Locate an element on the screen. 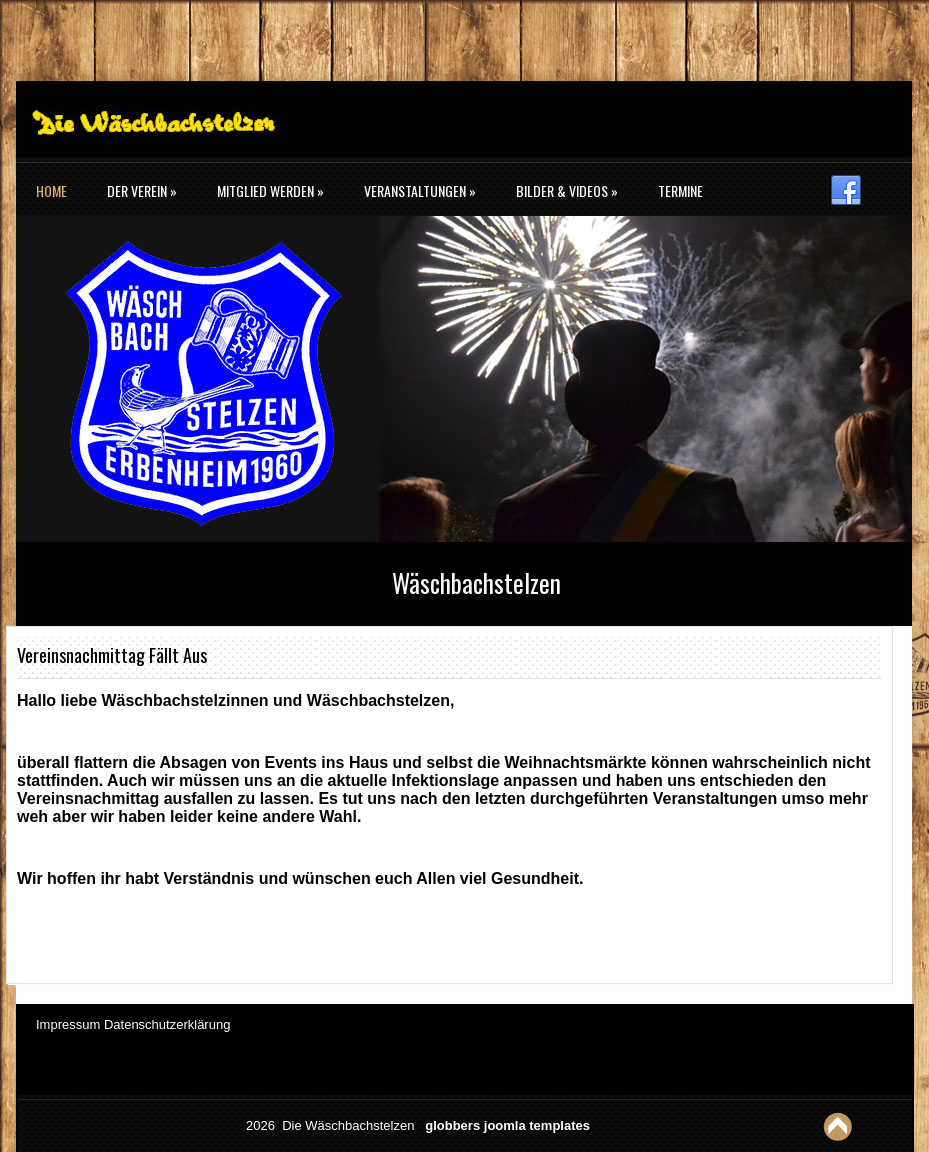 This screenshot has width=929, height=1152. Bilder & Videos is located at coordinates (567, 190).